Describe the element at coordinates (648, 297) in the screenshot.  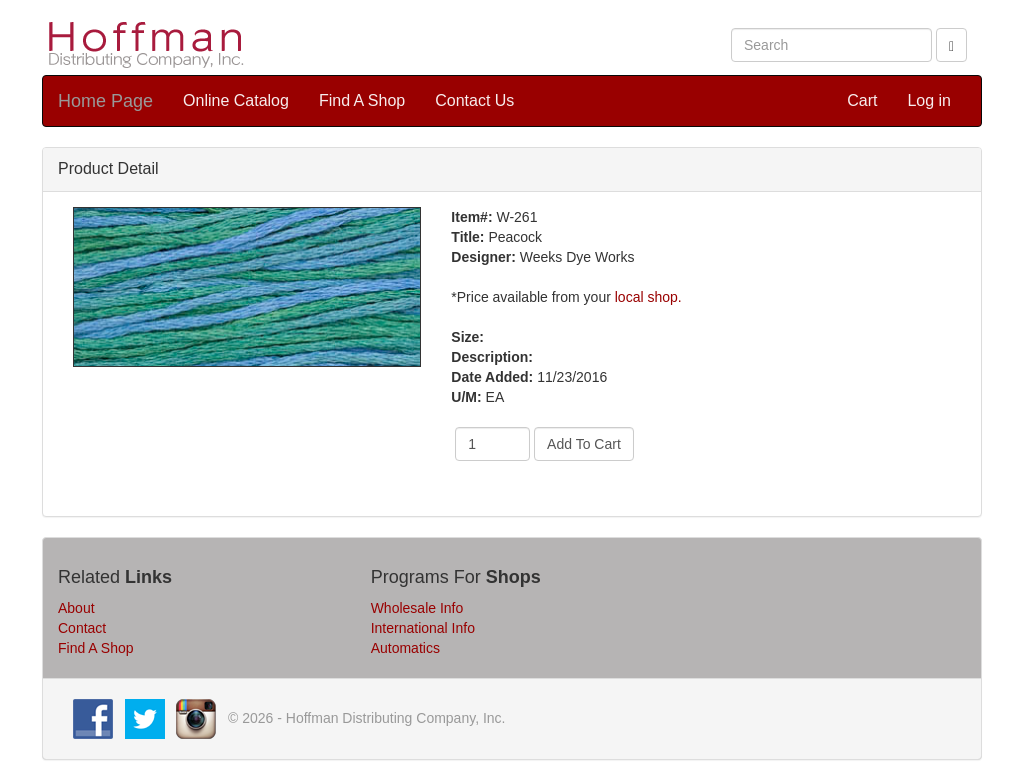
I see `local shop.` at that location.